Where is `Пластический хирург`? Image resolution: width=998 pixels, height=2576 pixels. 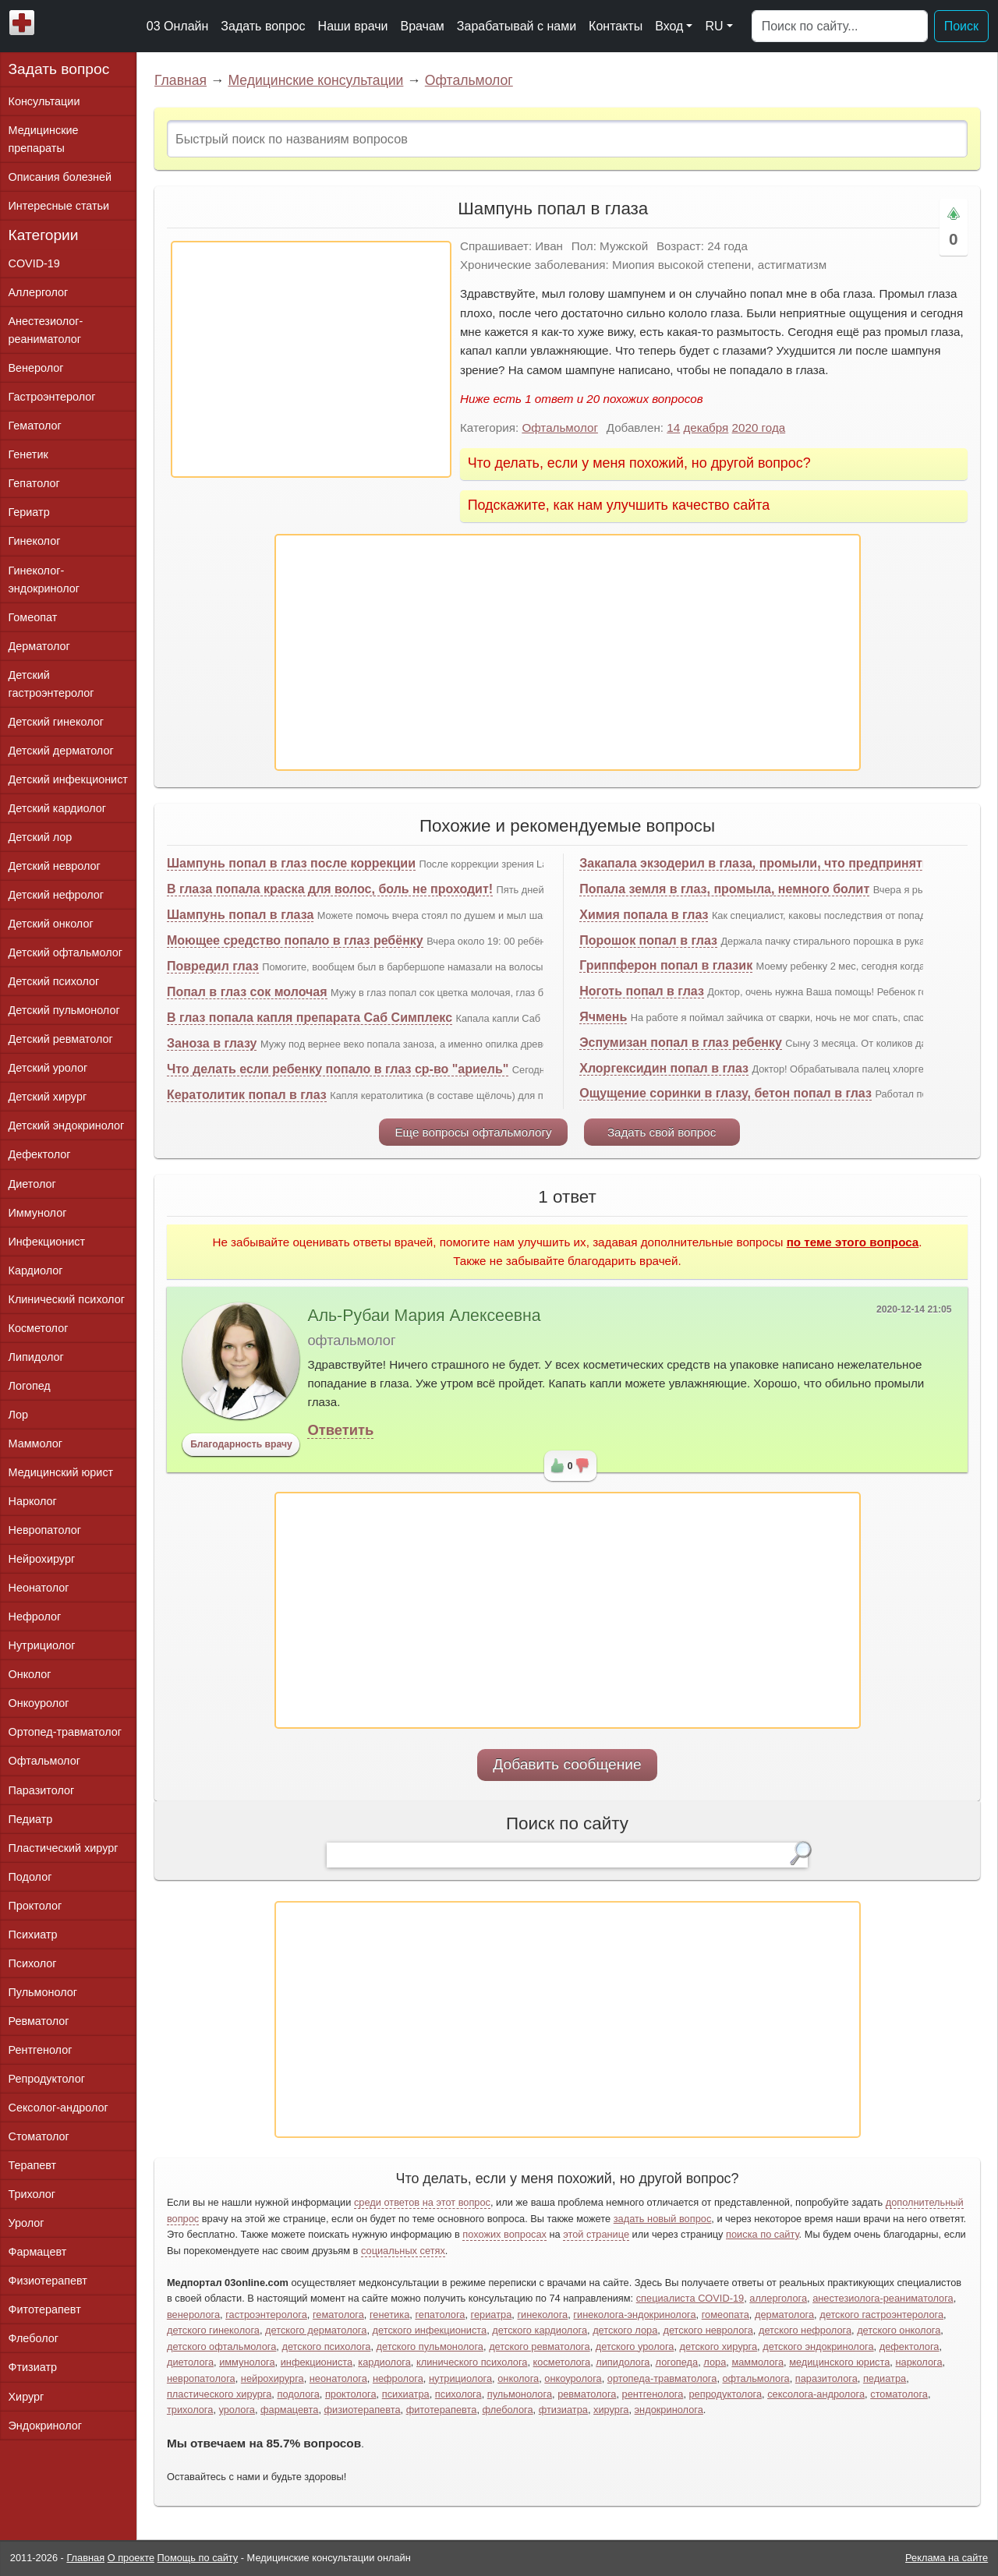
Пластический хирург is located at coordinates (64, 1848).